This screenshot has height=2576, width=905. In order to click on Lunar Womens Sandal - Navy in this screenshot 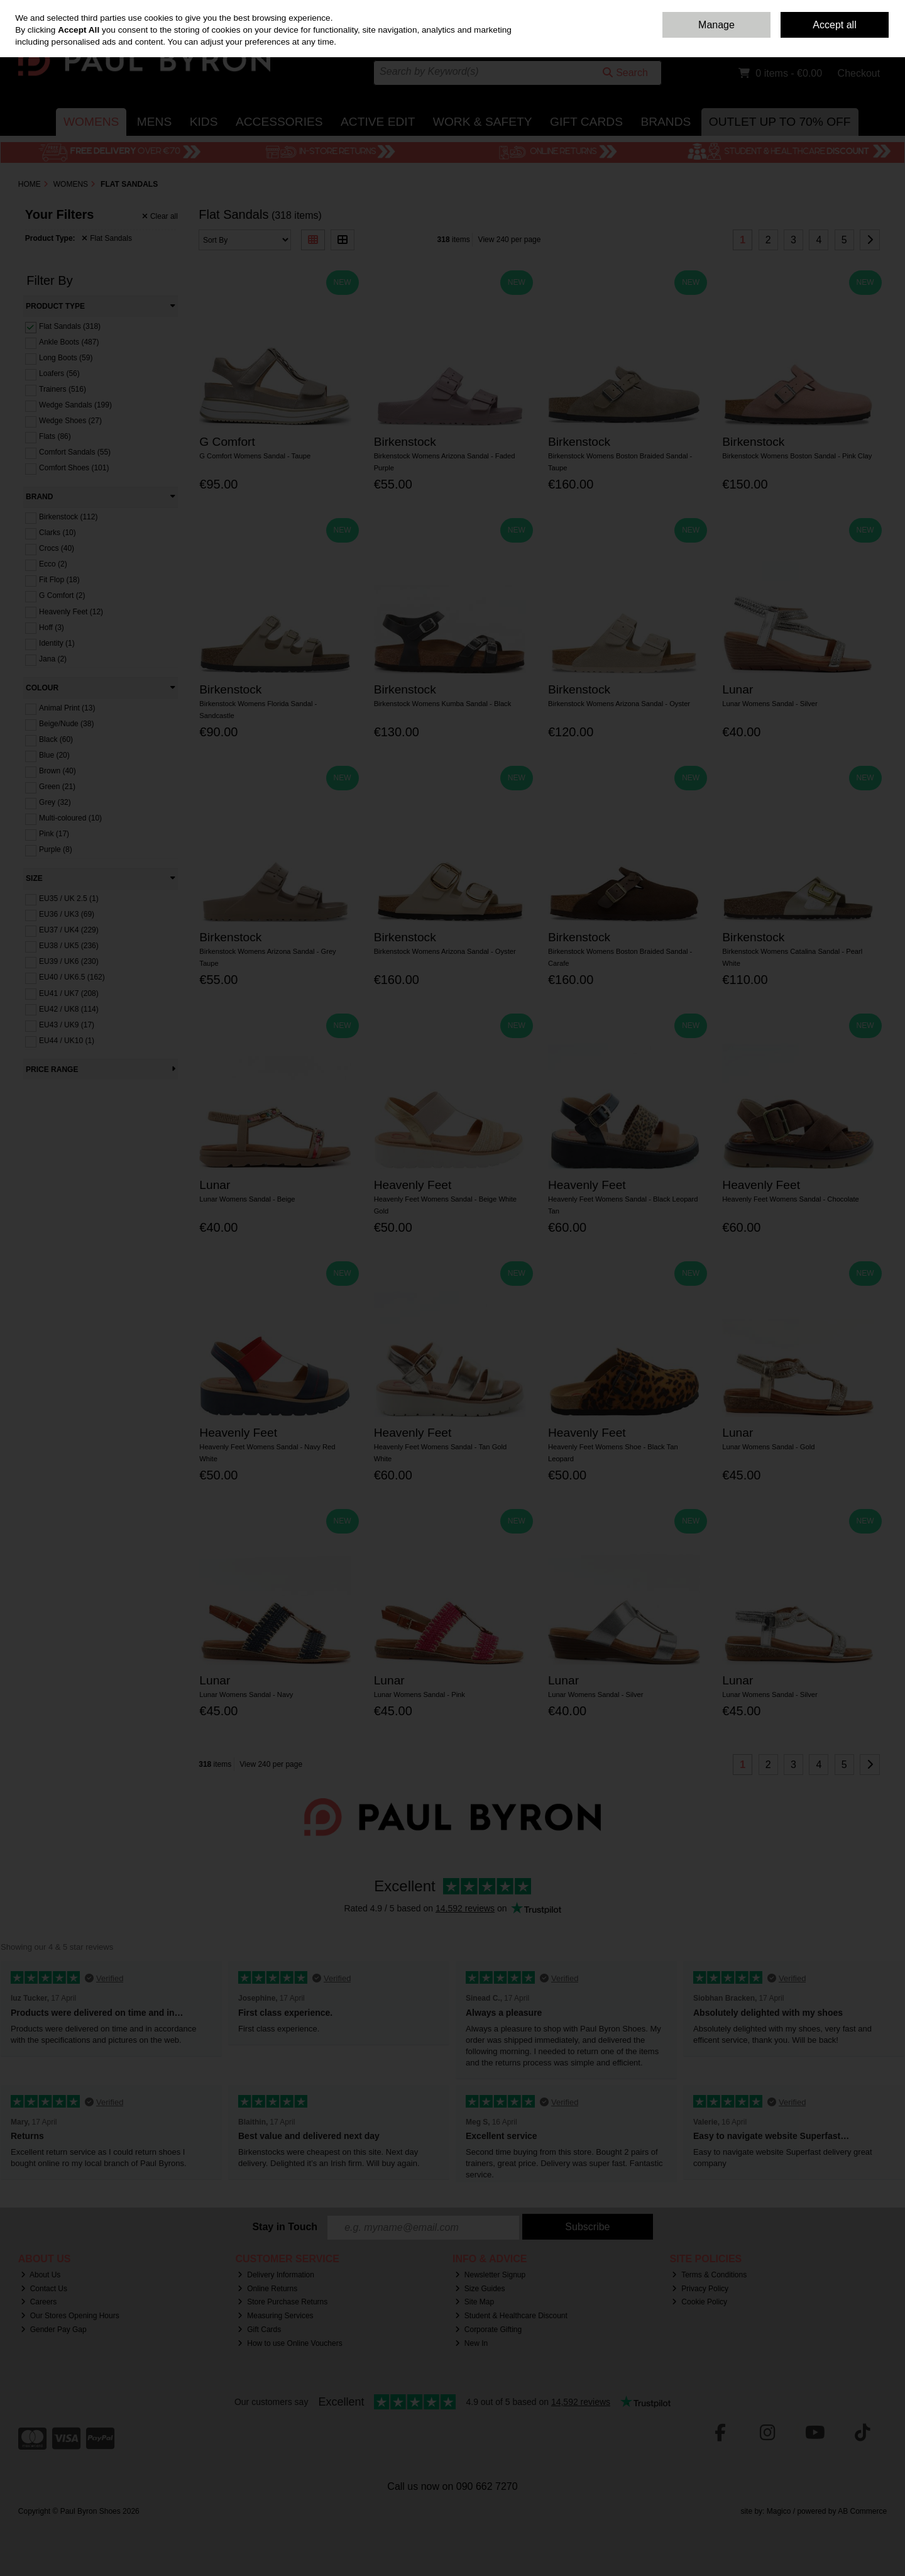, I will do `click(246, 1694)`.